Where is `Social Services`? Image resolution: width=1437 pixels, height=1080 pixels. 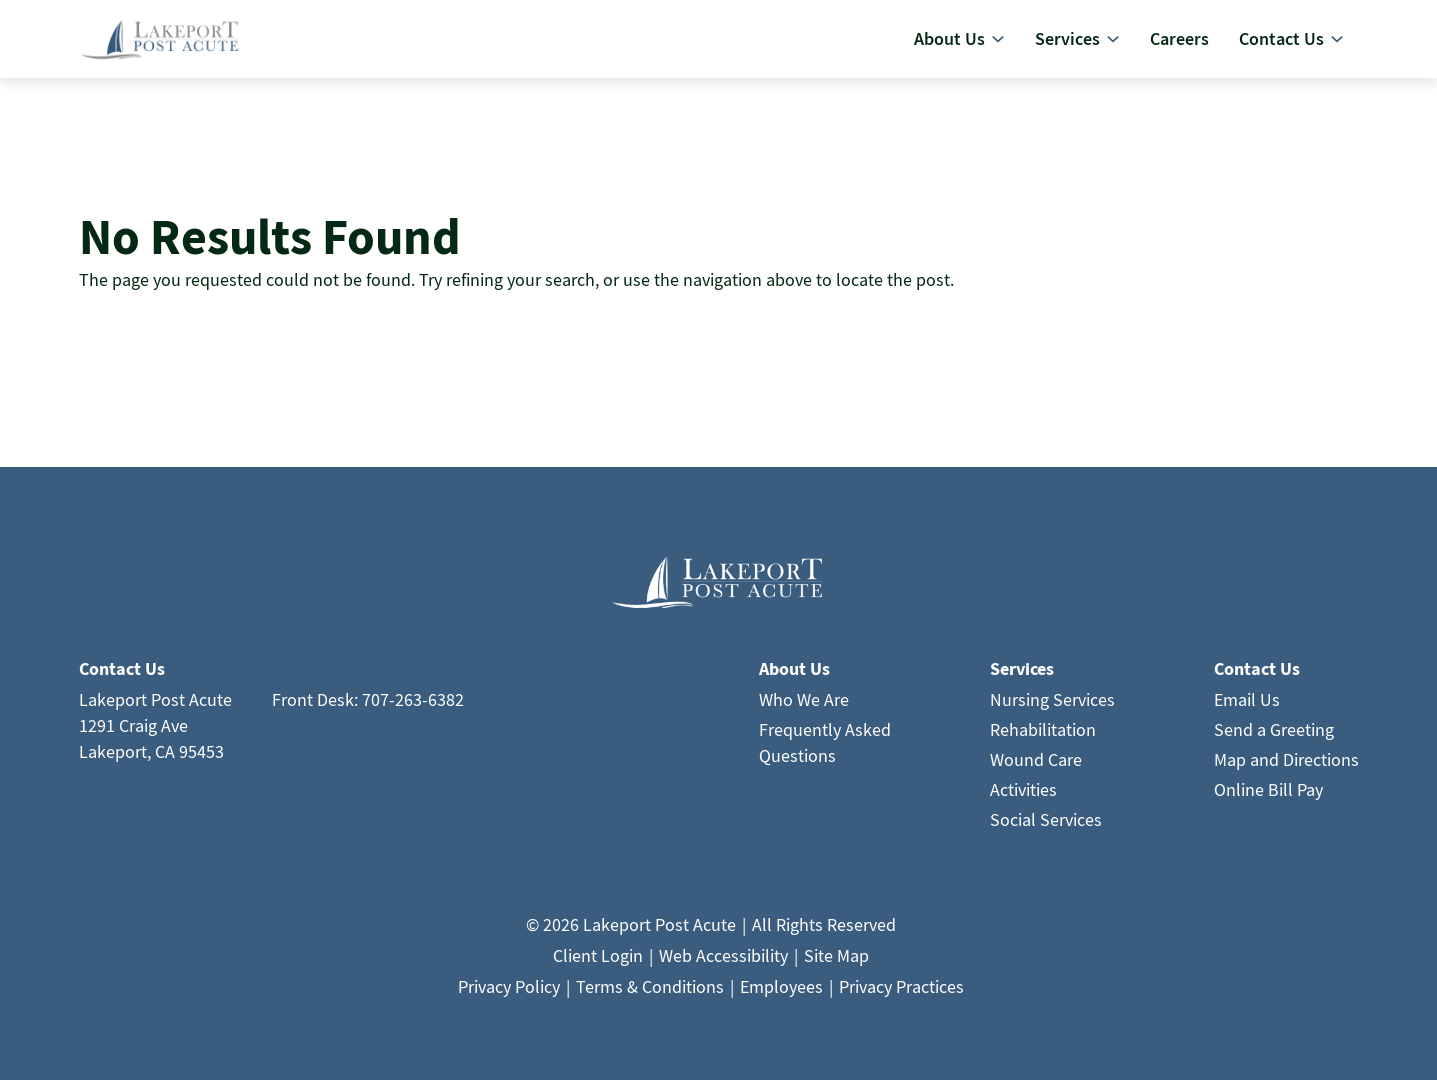
Social Services is located at coordinates (1046, 826).